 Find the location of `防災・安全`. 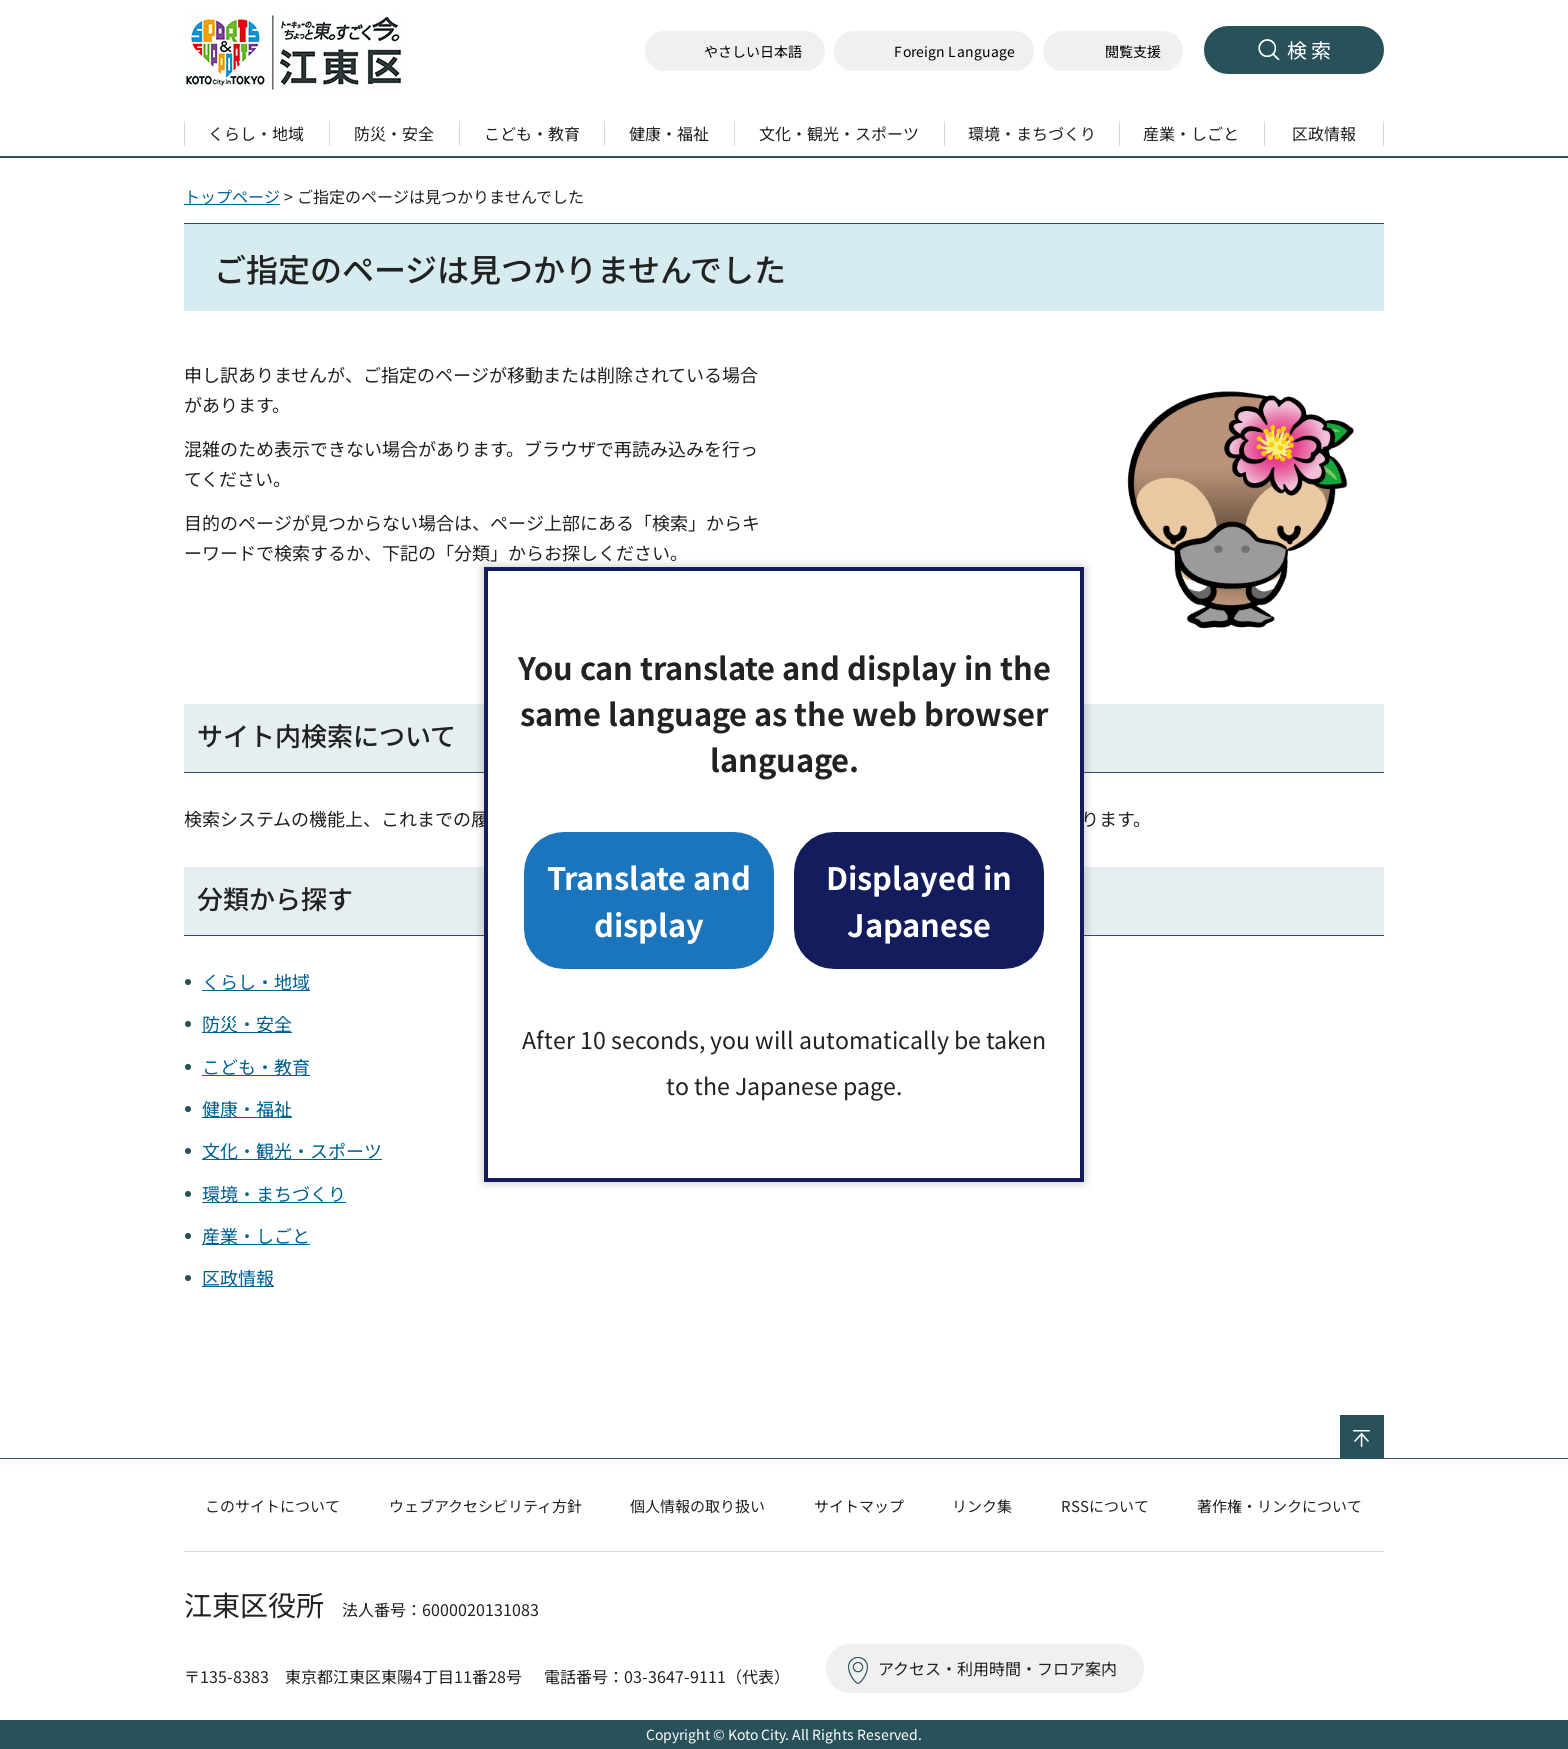

防災・安全 is located at coordinates (247, 1023).